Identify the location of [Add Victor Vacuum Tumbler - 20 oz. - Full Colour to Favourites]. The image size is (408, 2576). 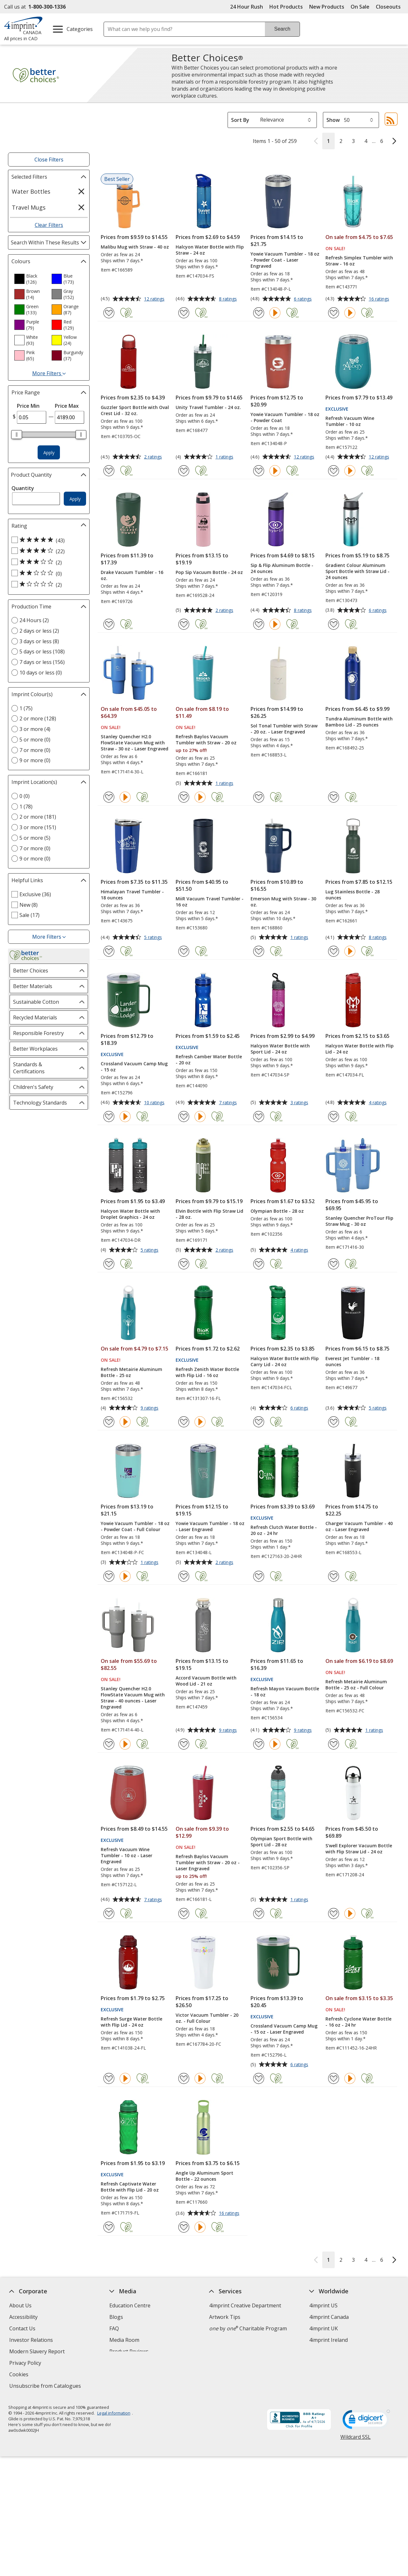
(183, 2078).